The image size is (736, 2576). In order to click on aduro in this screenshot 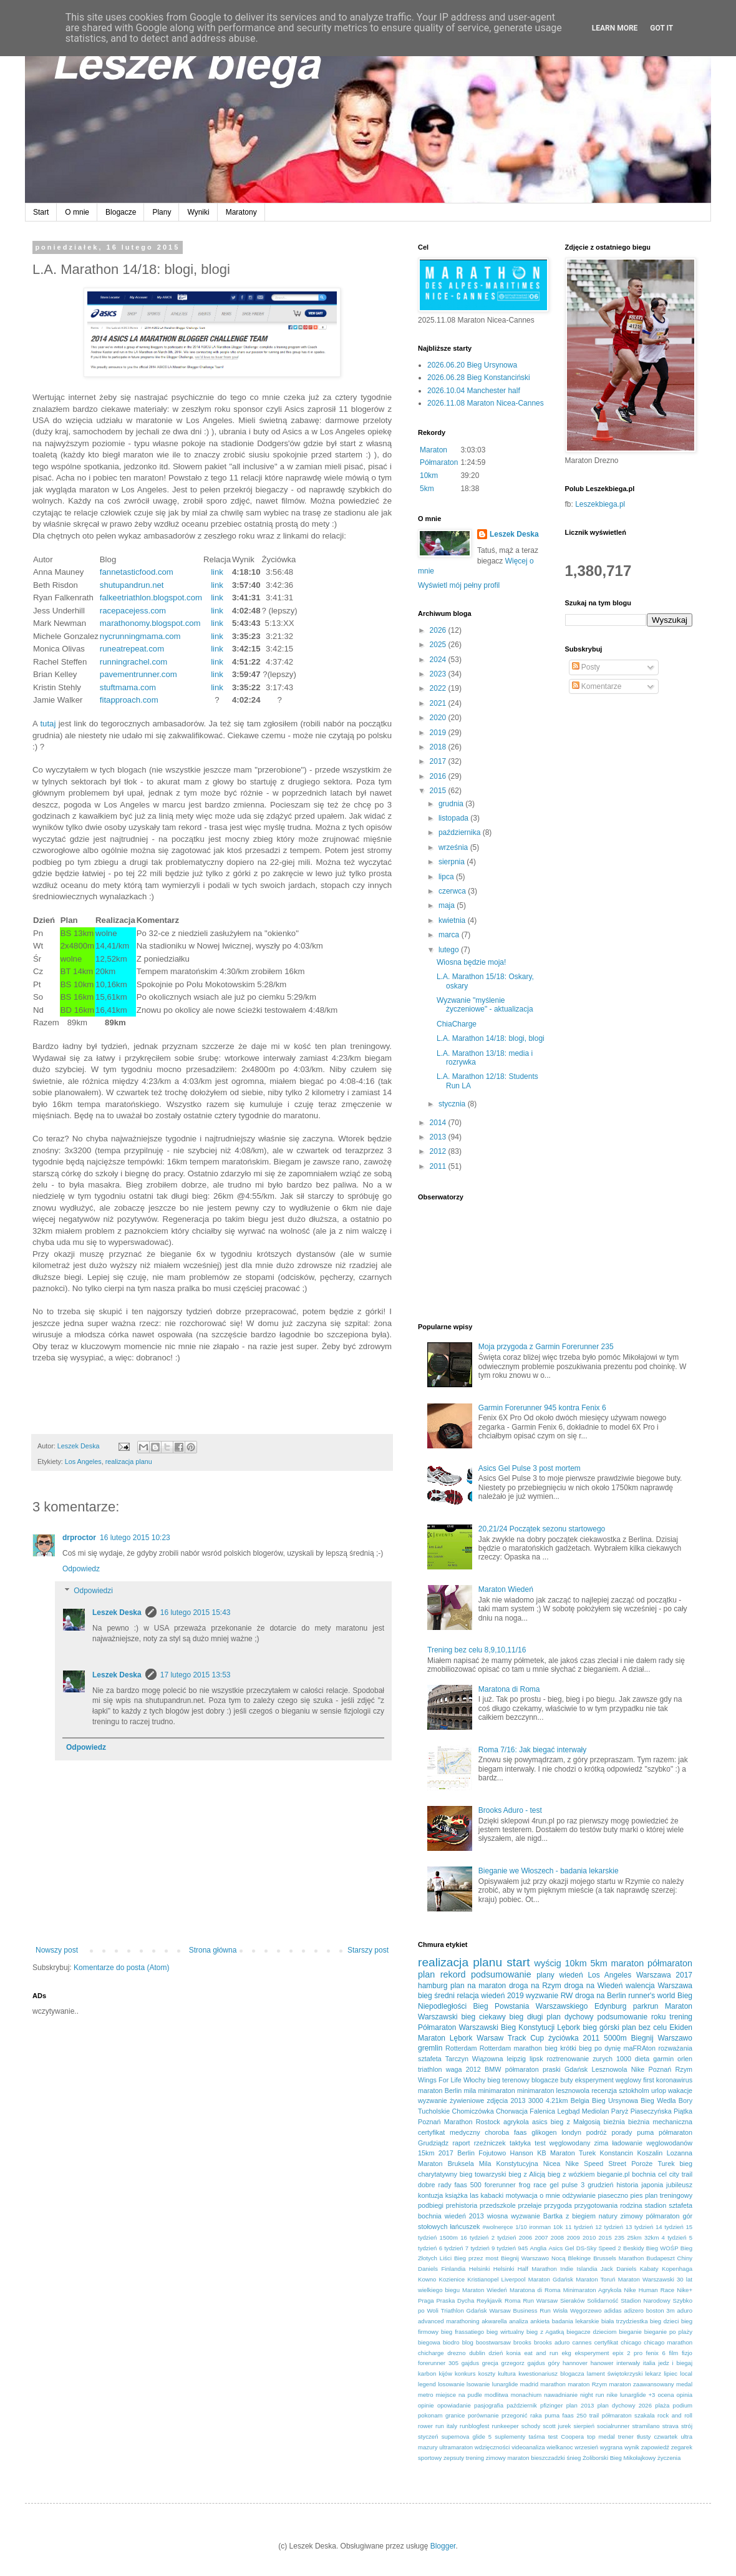, I will do `click(685, 2310)`.